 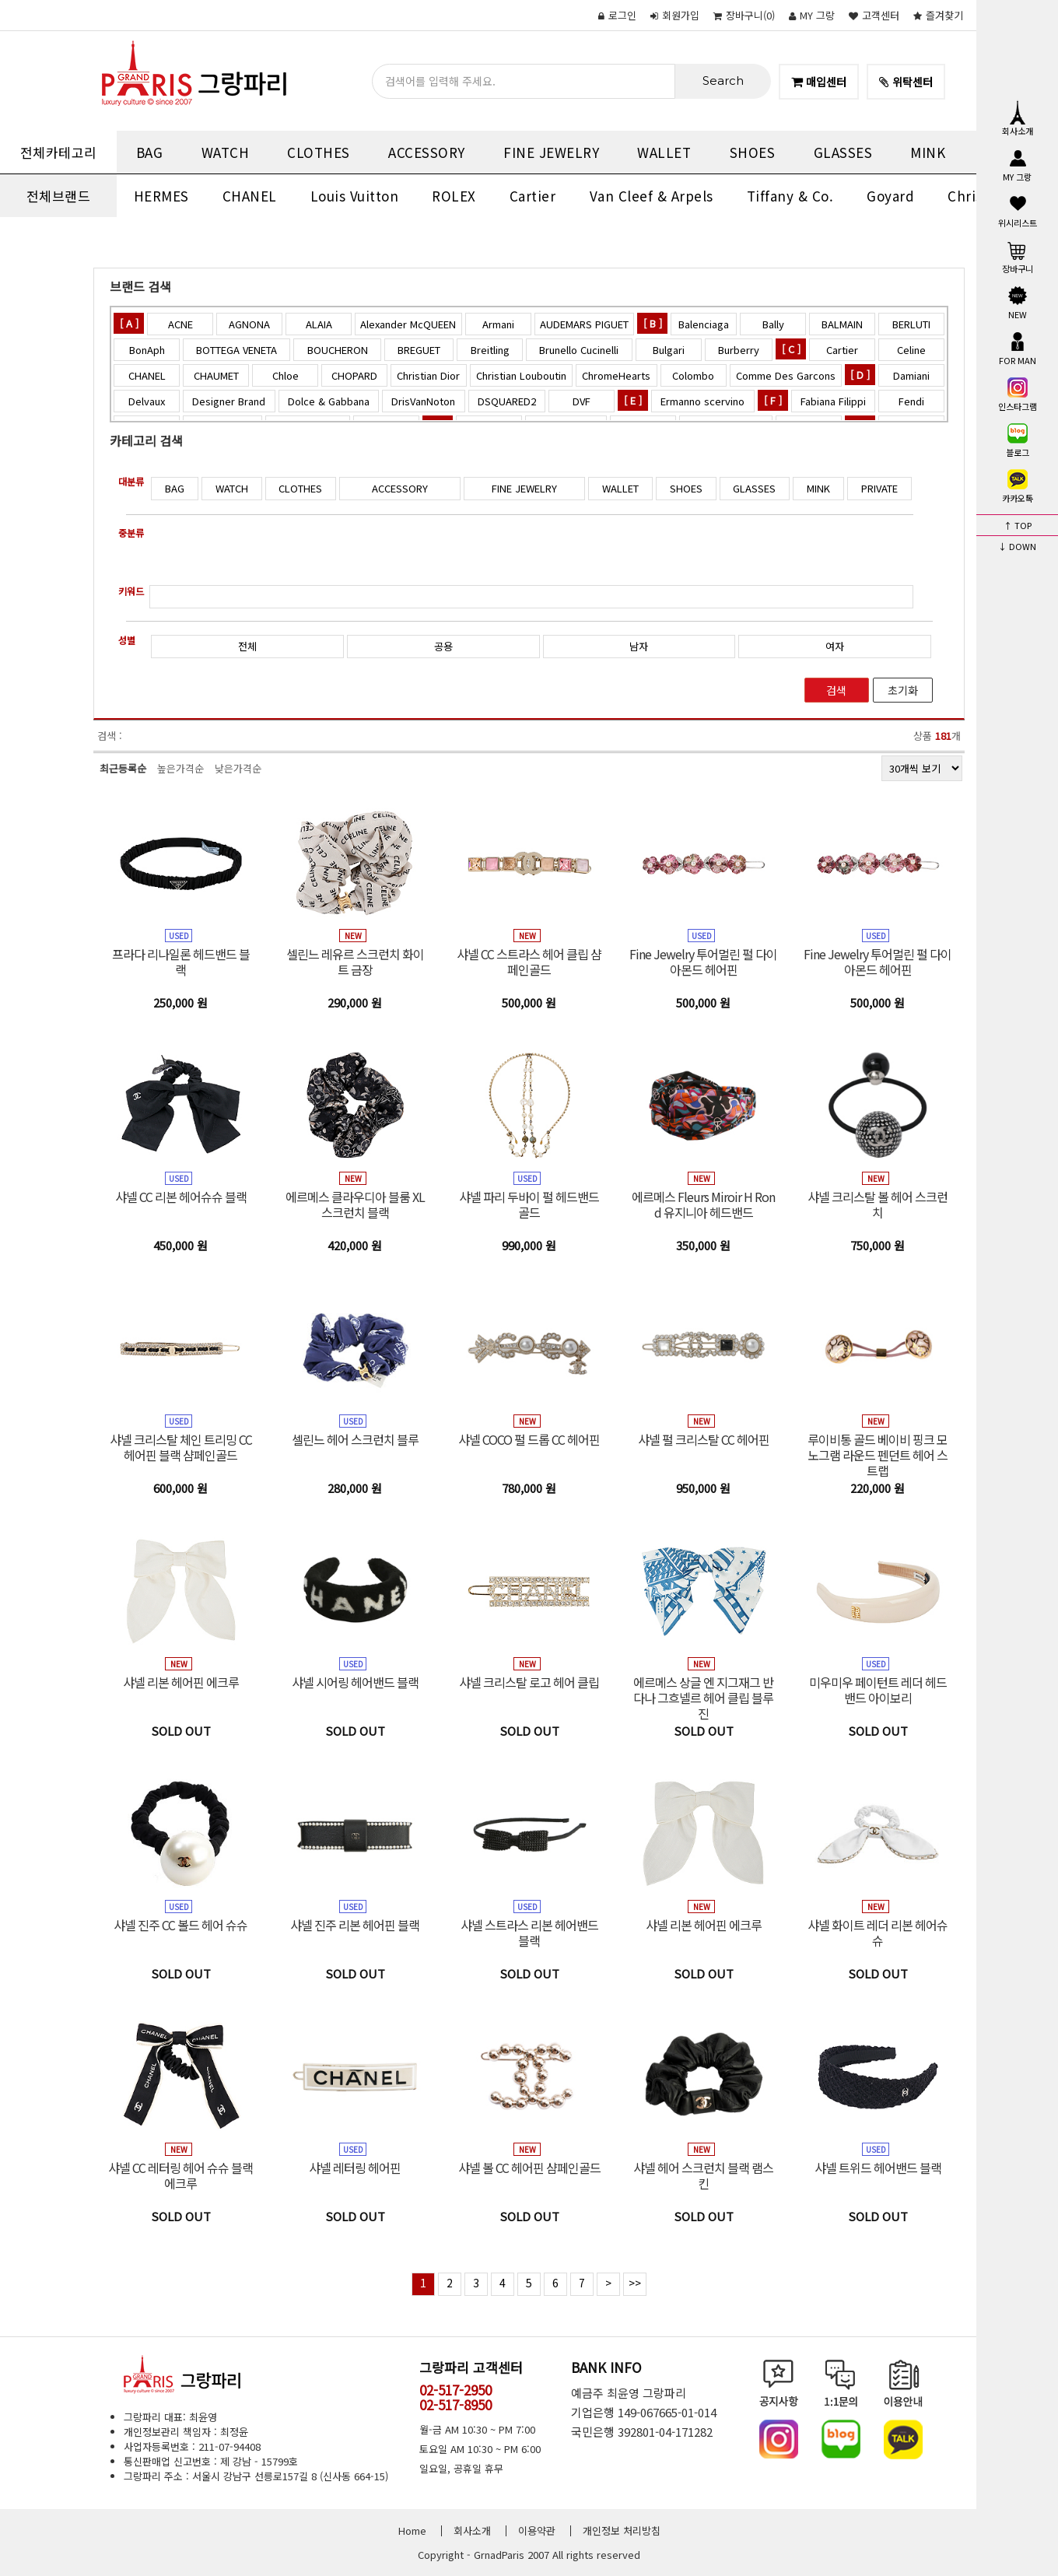 What do you see at coordinates (773, 324) in the screenshot?
I see `Bally` at bounding box center [773, 324].